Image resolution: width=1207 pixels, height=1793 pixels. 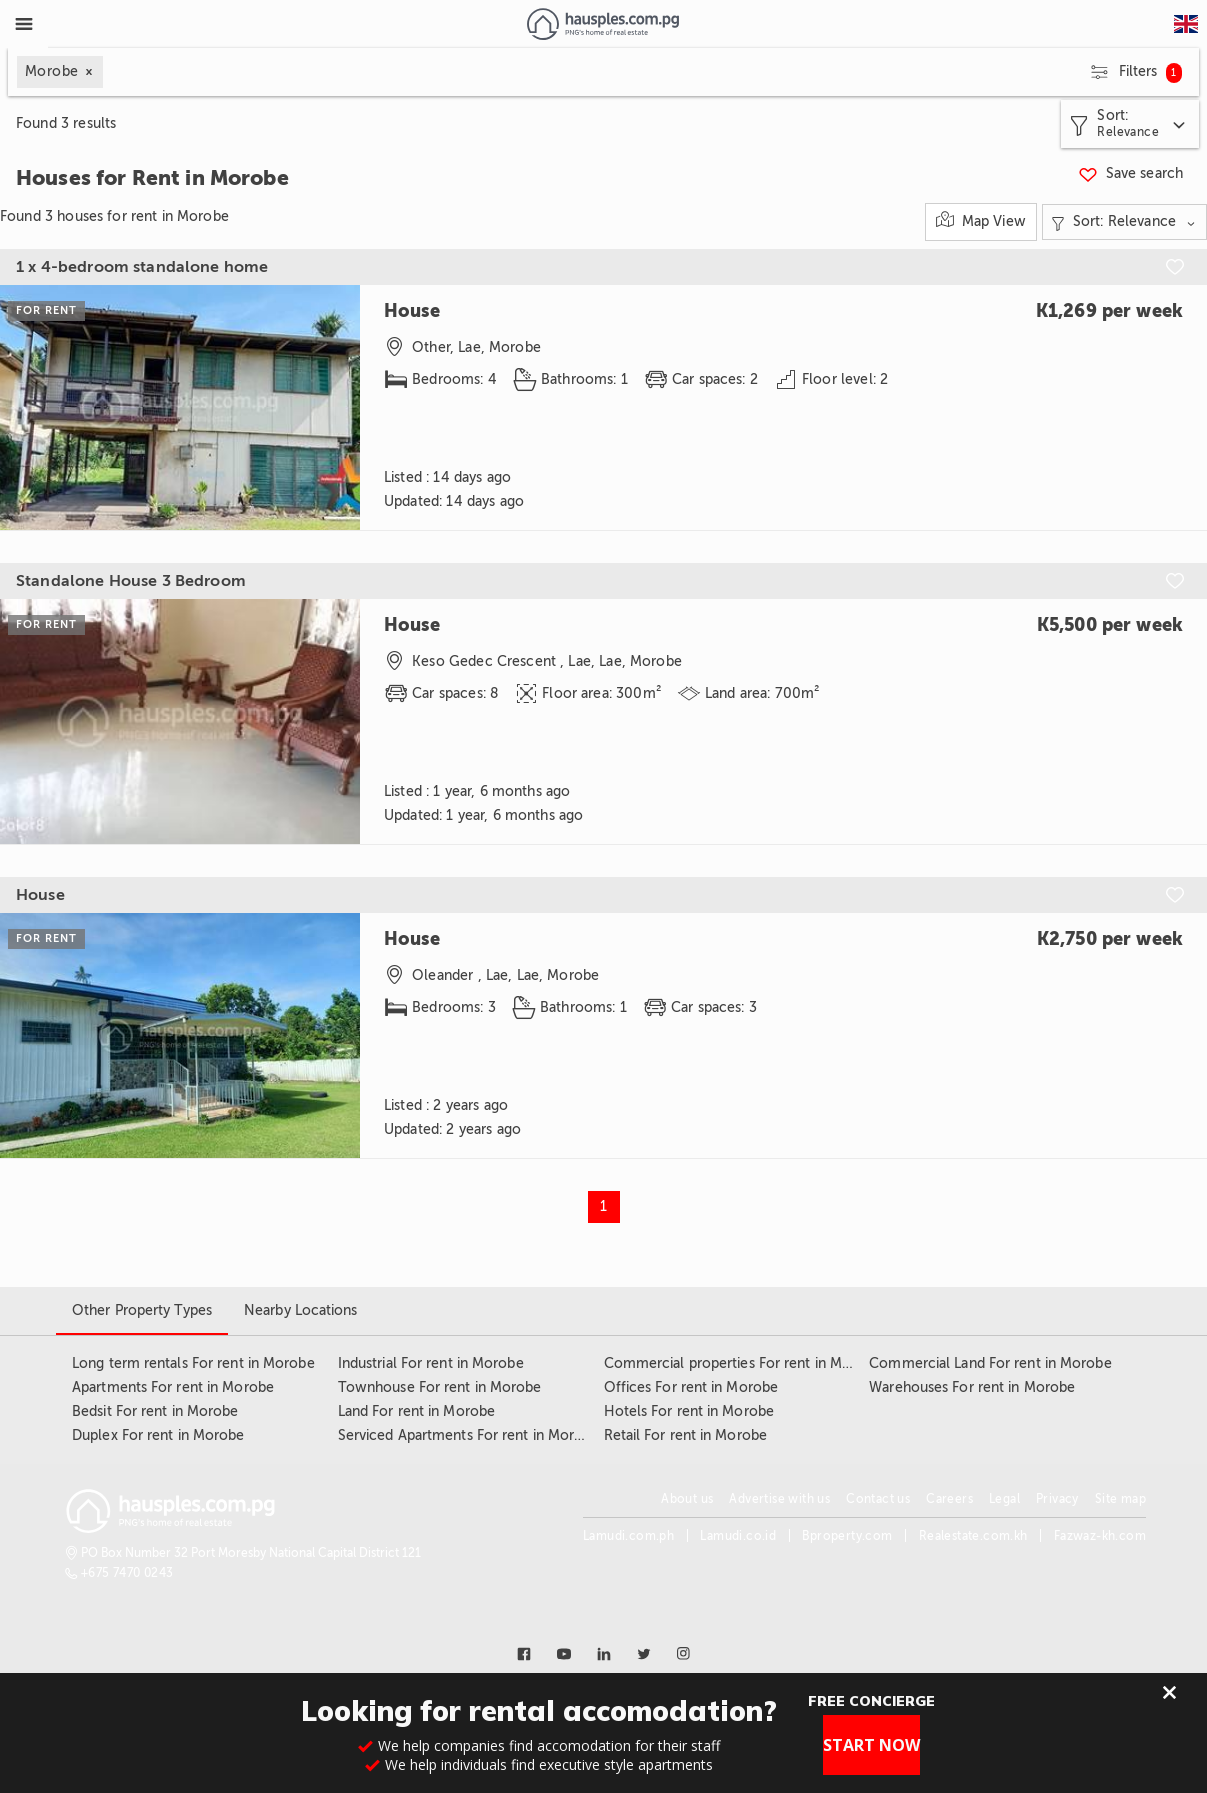 What do you see at coordinates (1004, 1499) in the screenshot?
I see `Legal` at bounding box center [1004, 1499].